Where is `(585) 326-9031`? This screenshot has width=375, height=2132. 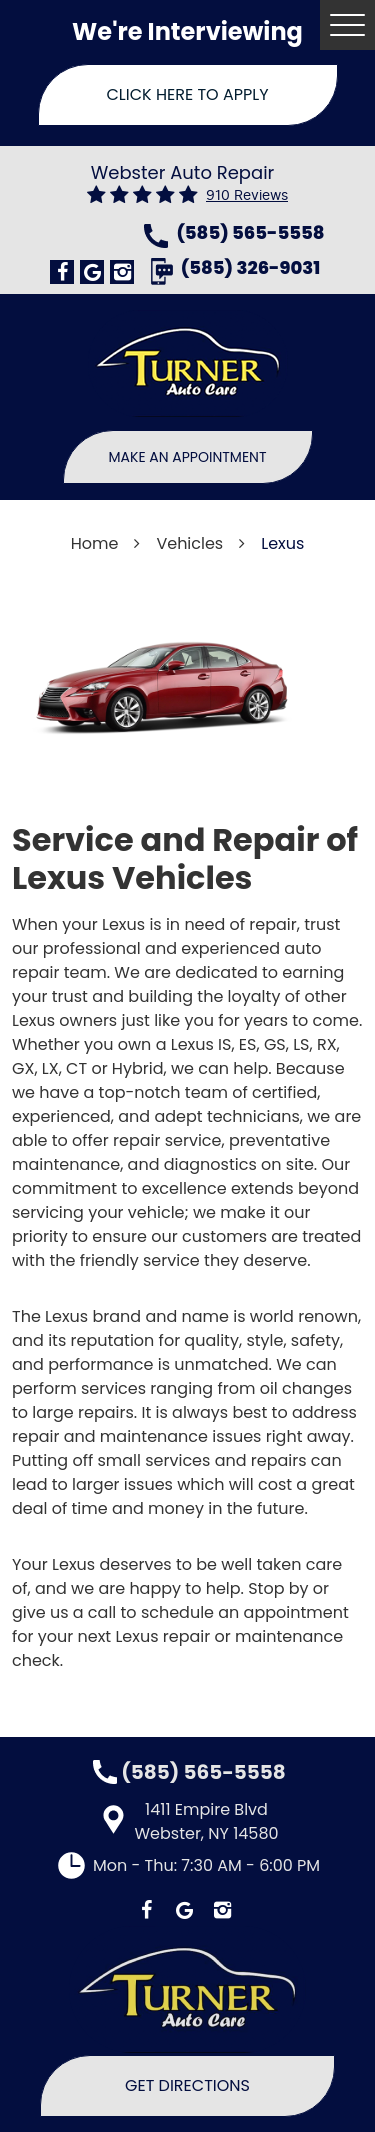
(585) 326-9031 is located at coordinates (250, 269).